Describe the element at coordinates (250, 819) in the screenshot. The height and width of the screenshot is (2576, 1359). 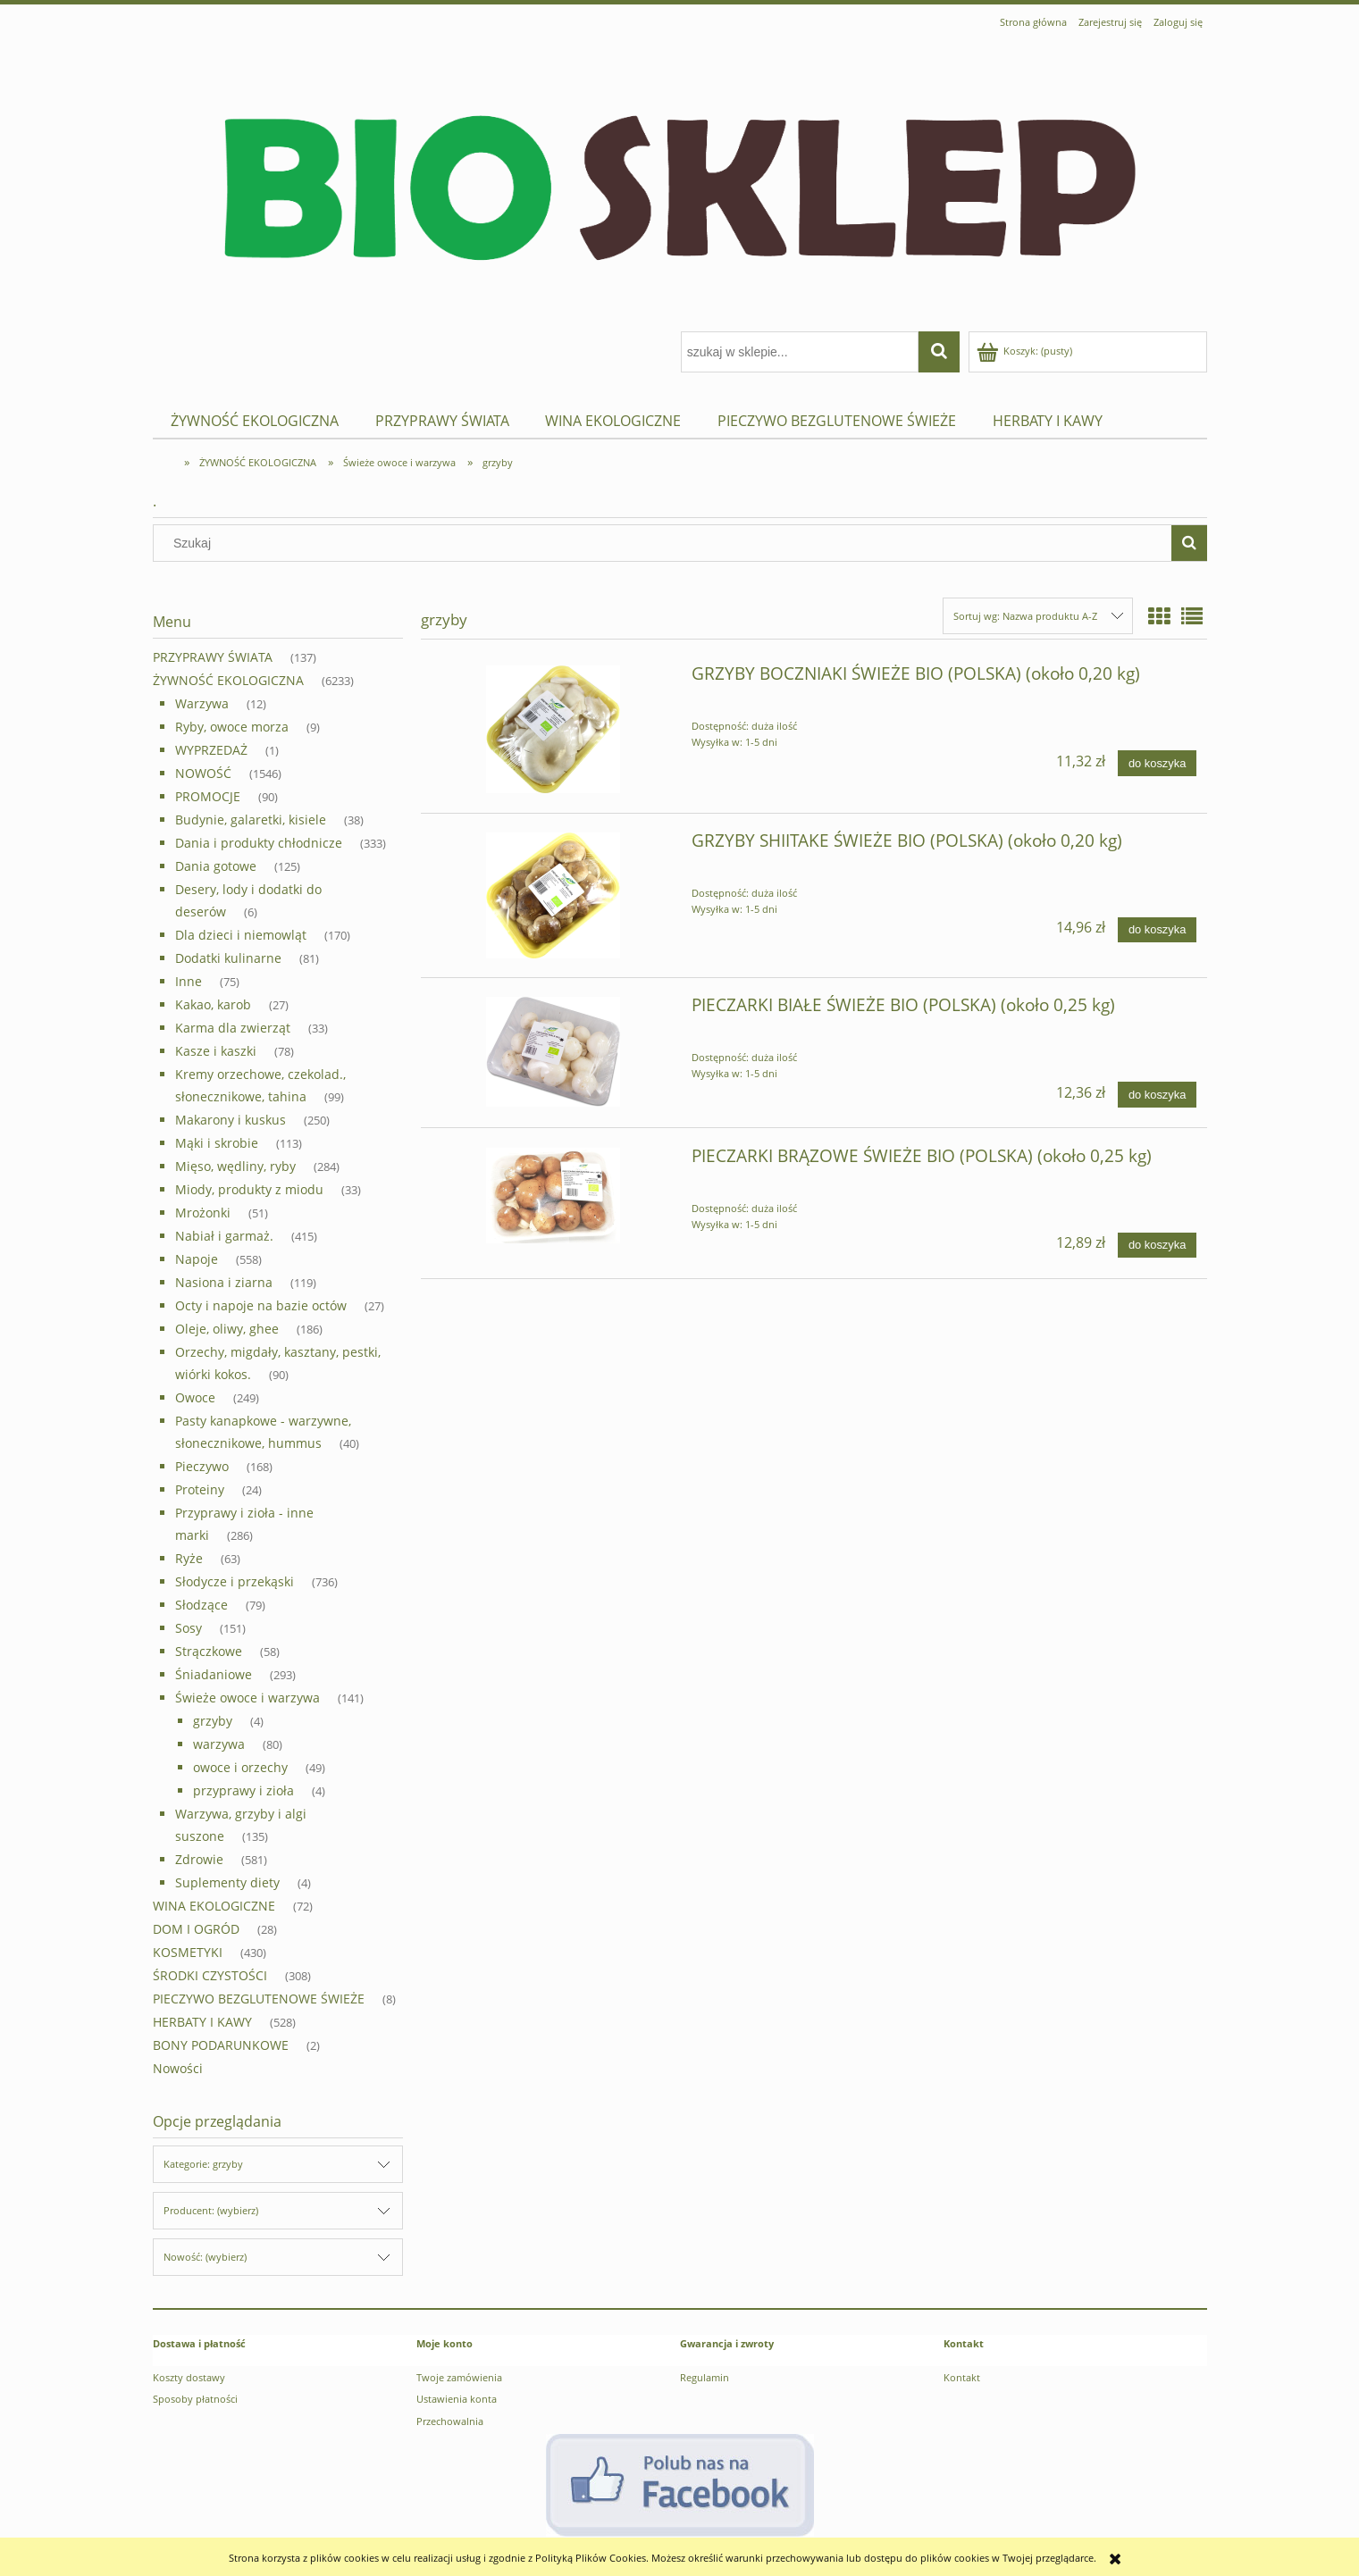
I see `Budynie, galaretki, kisiele [Budynie, galaretki, kisiele 38]` at that location.